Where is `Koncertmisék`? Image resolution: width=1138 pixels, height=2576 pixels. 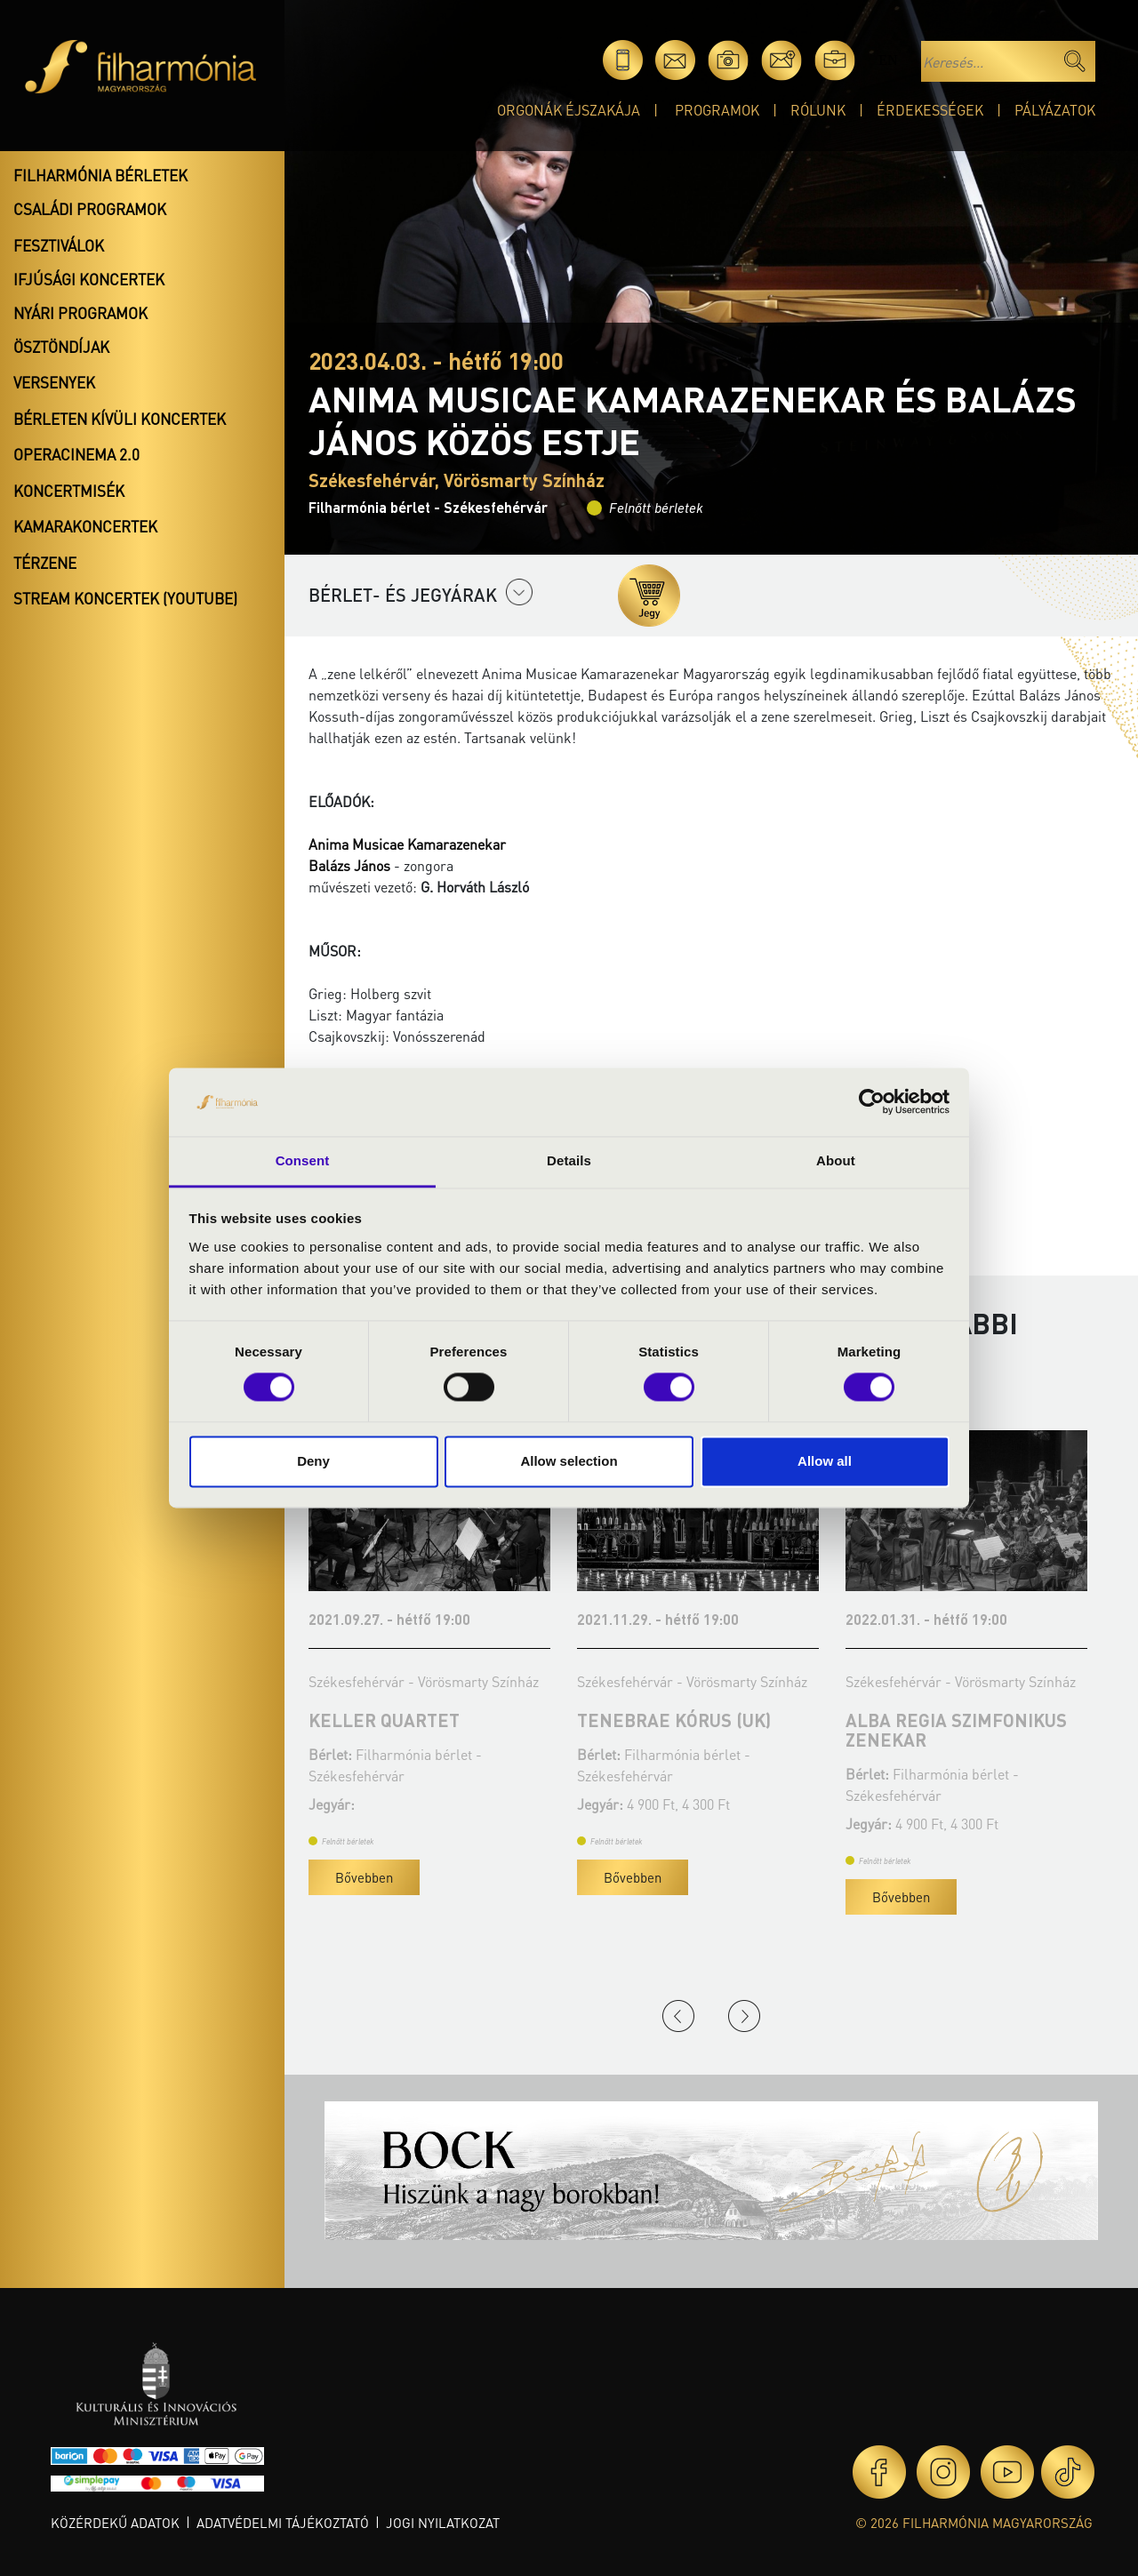
Koncertmisék is located at coordinates (68, 490).